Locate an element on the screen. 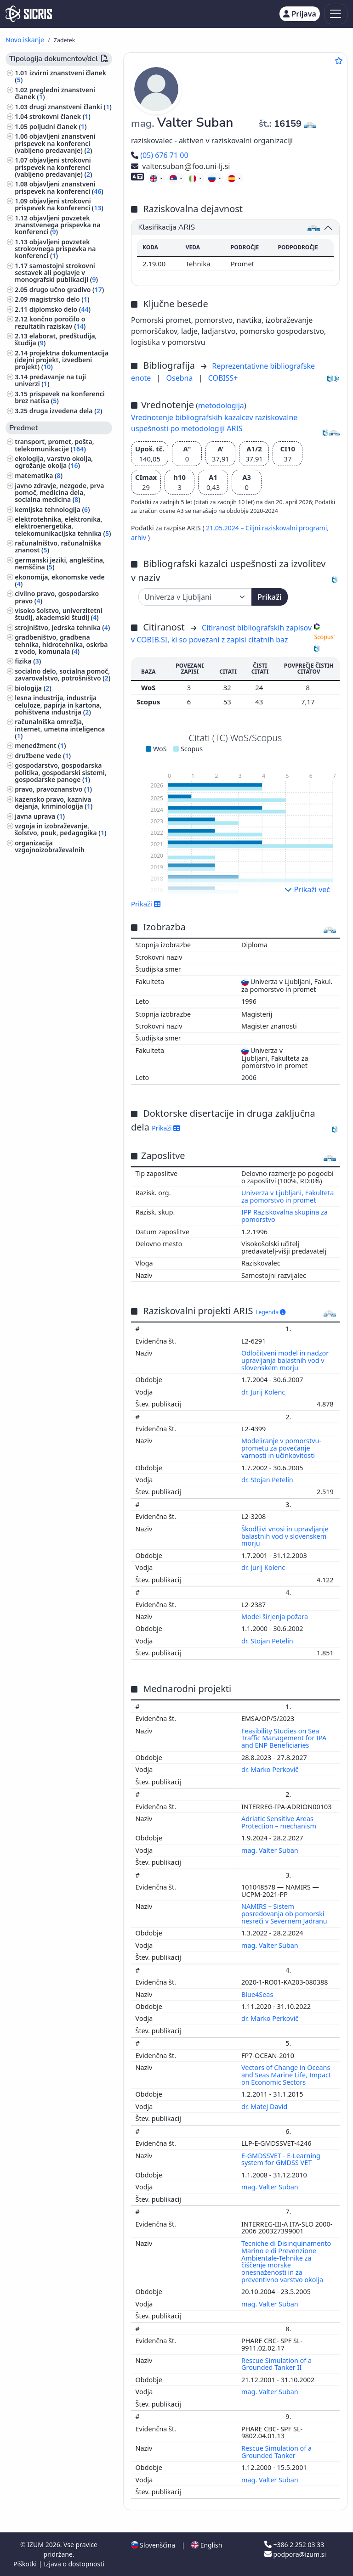  drugo učno gradivo () is located at coordinates (66, 289).